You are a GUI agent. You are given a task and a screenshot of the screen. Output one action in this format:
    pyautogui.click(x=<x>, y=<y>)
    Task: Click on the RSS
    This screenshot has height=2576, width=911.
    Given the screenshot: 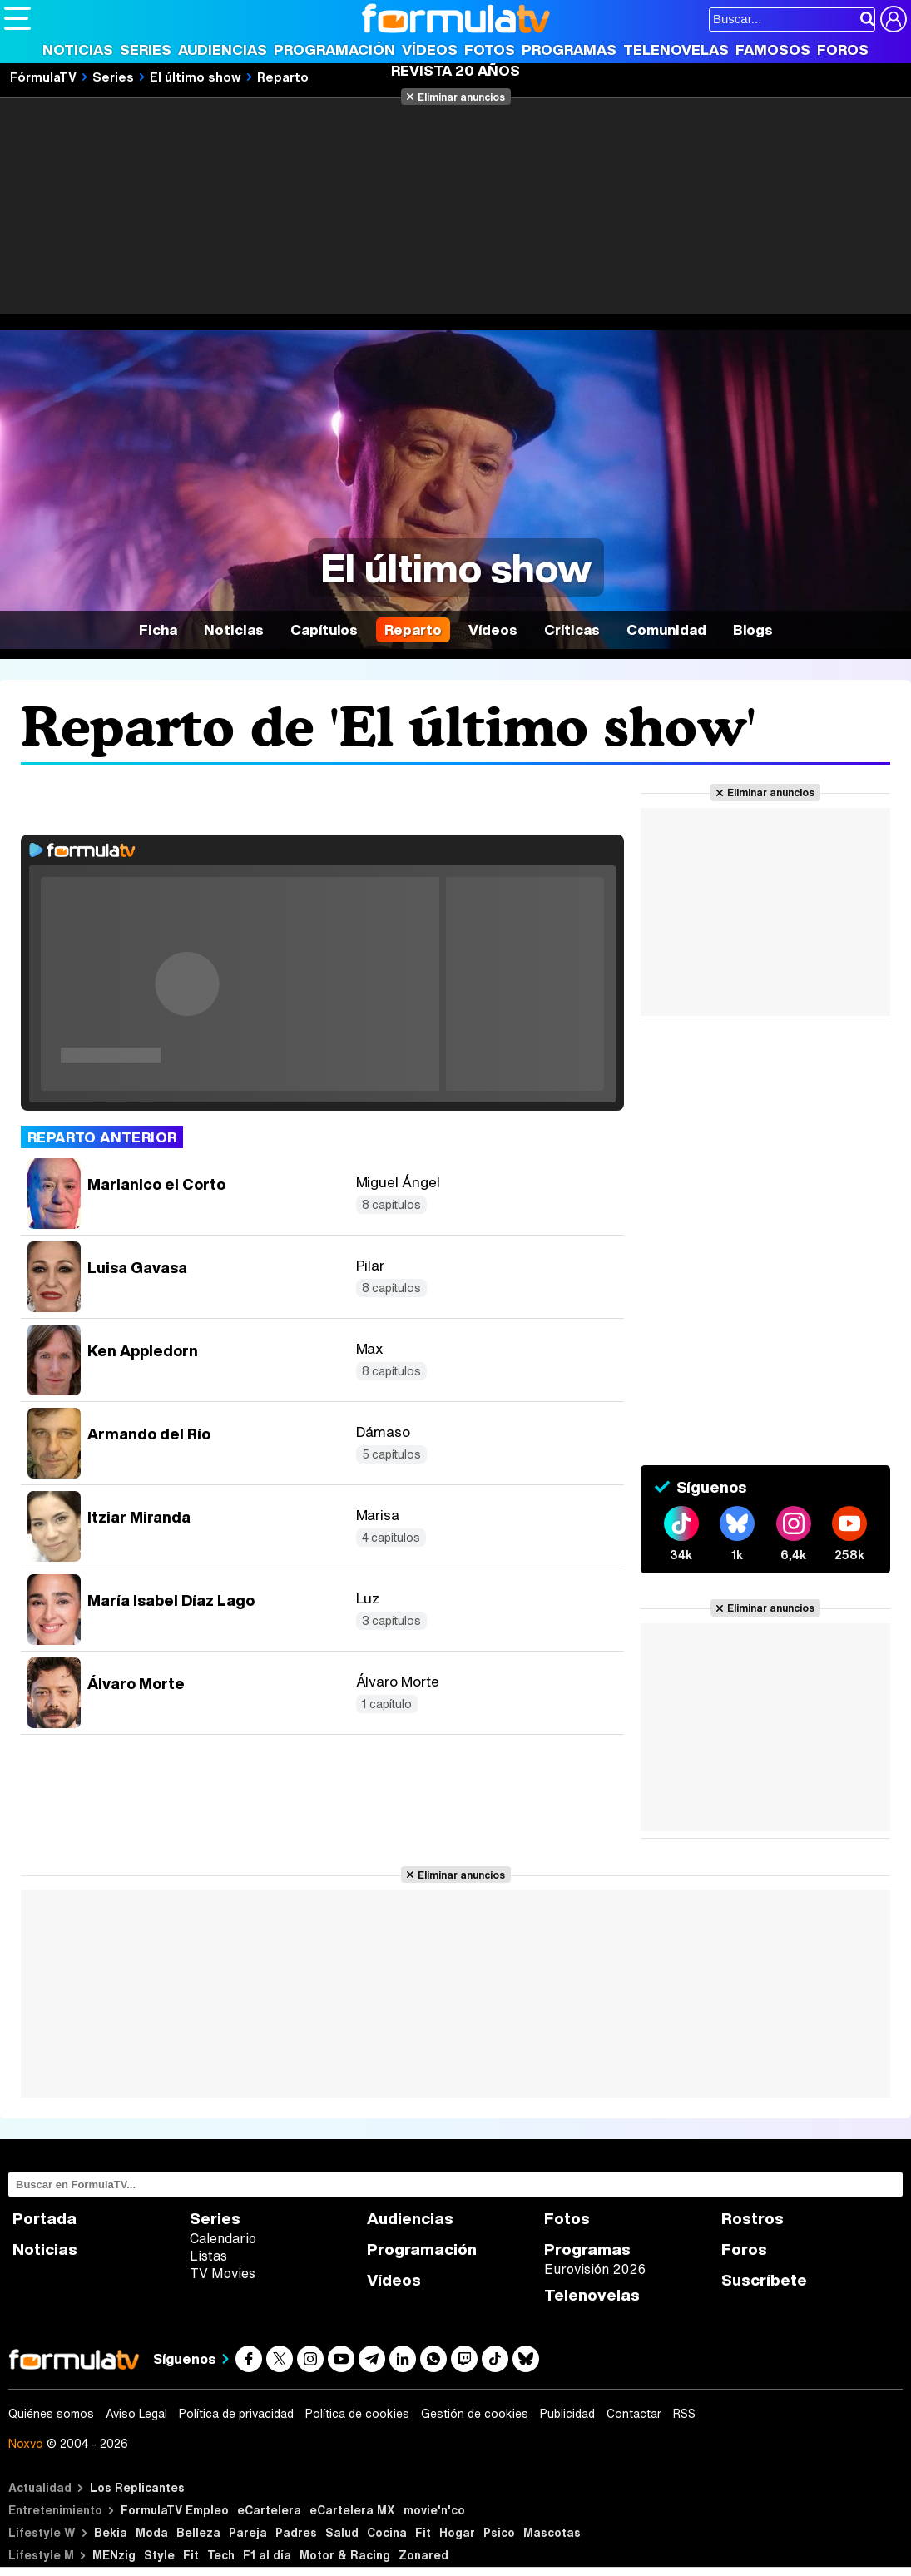 What is the action you would take?
    pyautogui.click(x=684, y=2414)
    